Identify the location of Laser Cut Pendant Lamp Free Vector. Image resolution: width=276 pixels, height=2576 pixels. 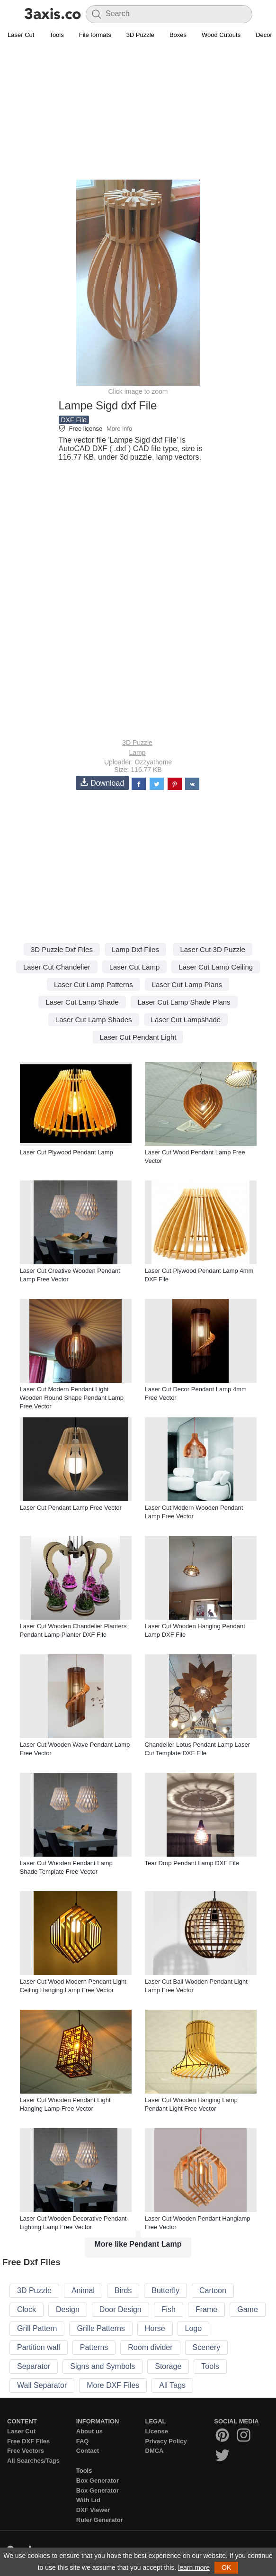
(71, 1507).